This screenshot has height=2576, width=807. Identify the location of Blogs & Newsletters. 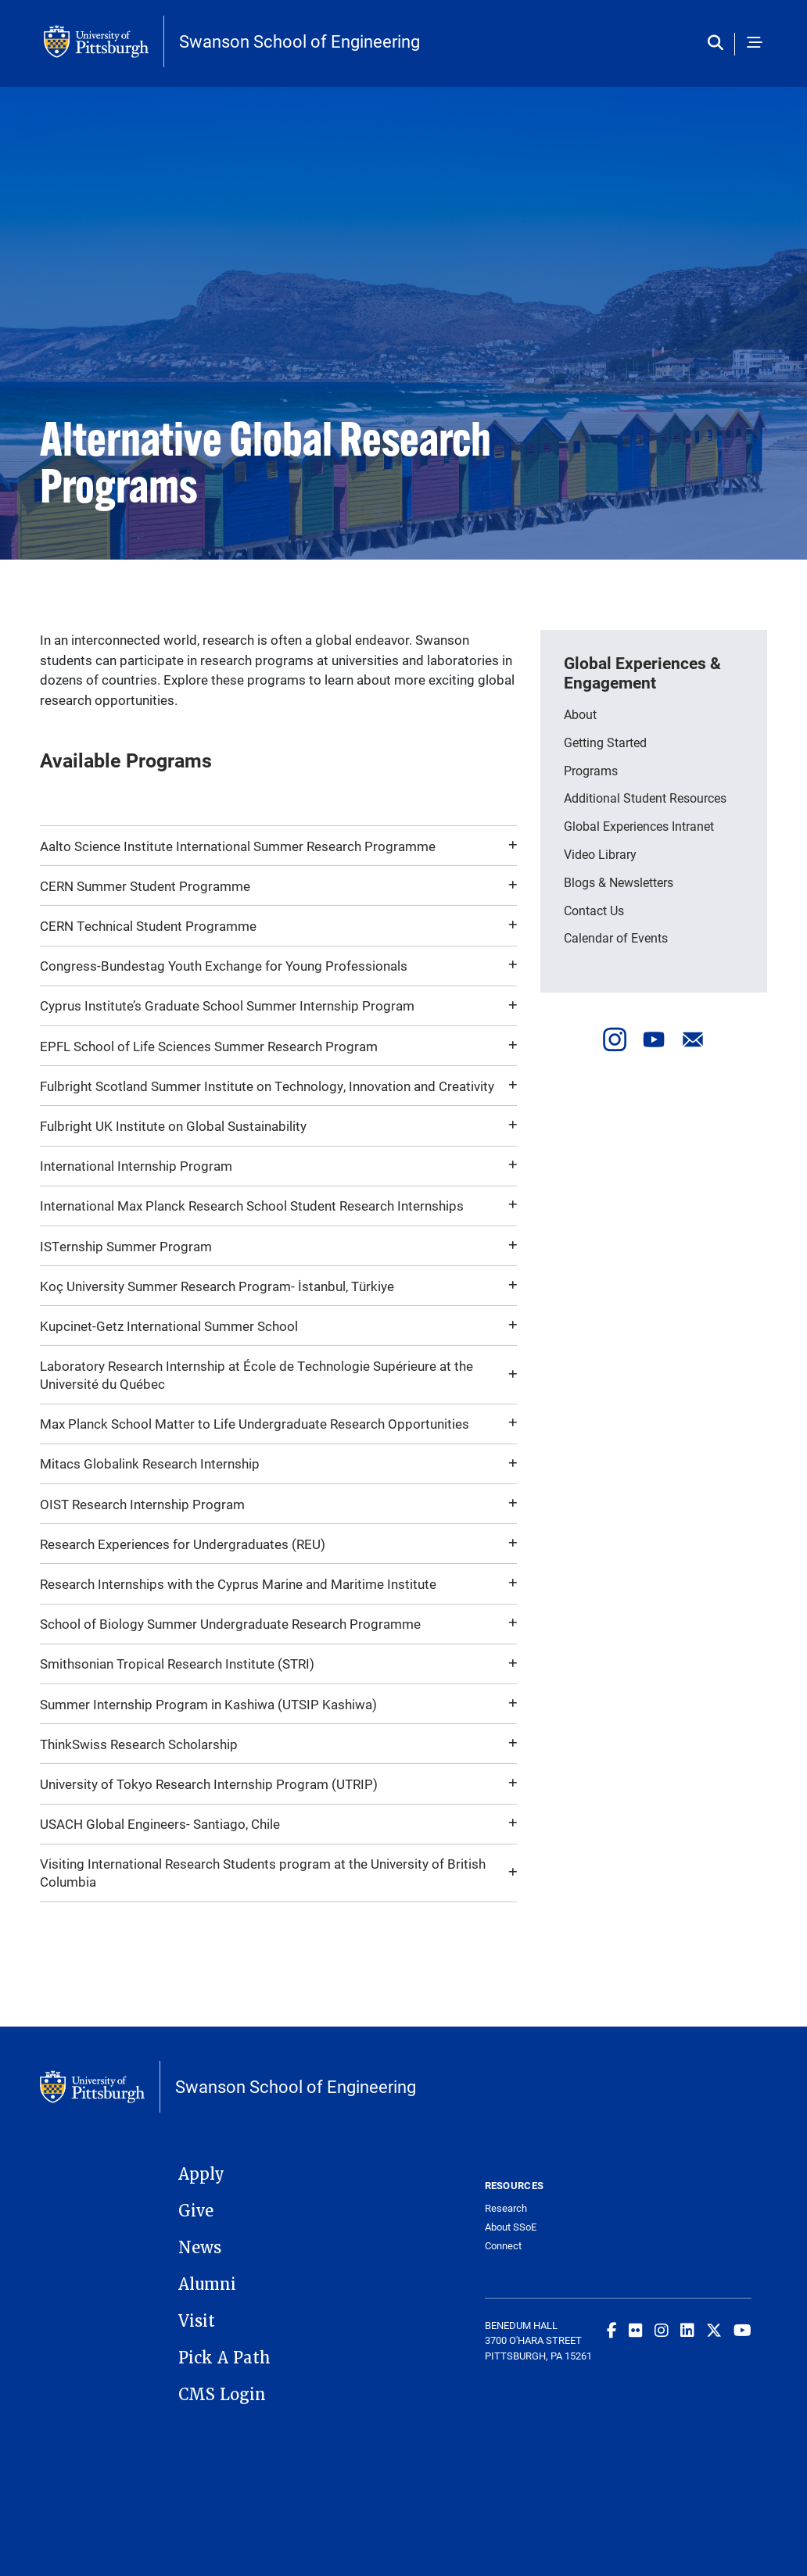
(618, 882).